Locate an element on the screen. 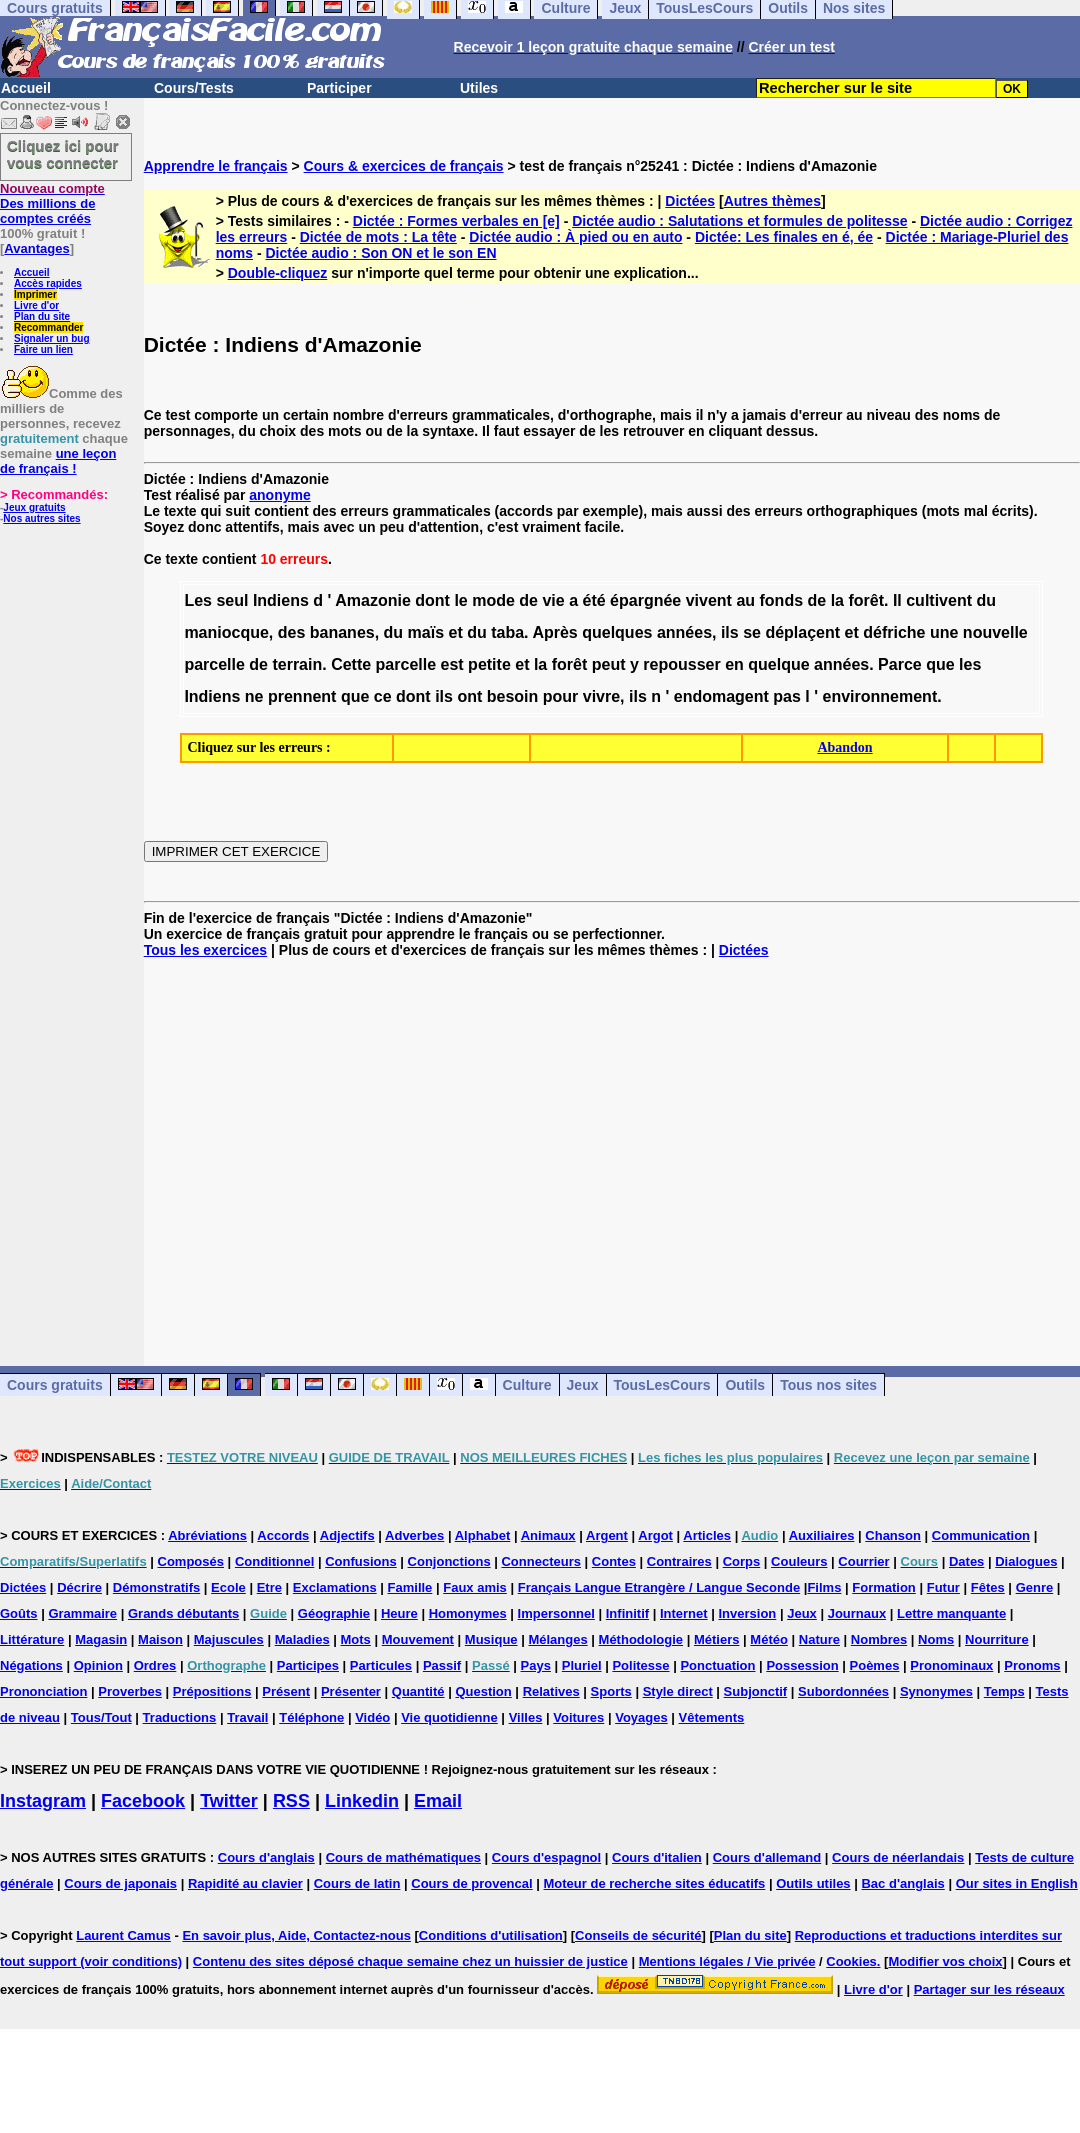  Nourriture is located at coordinates (997, 1639).